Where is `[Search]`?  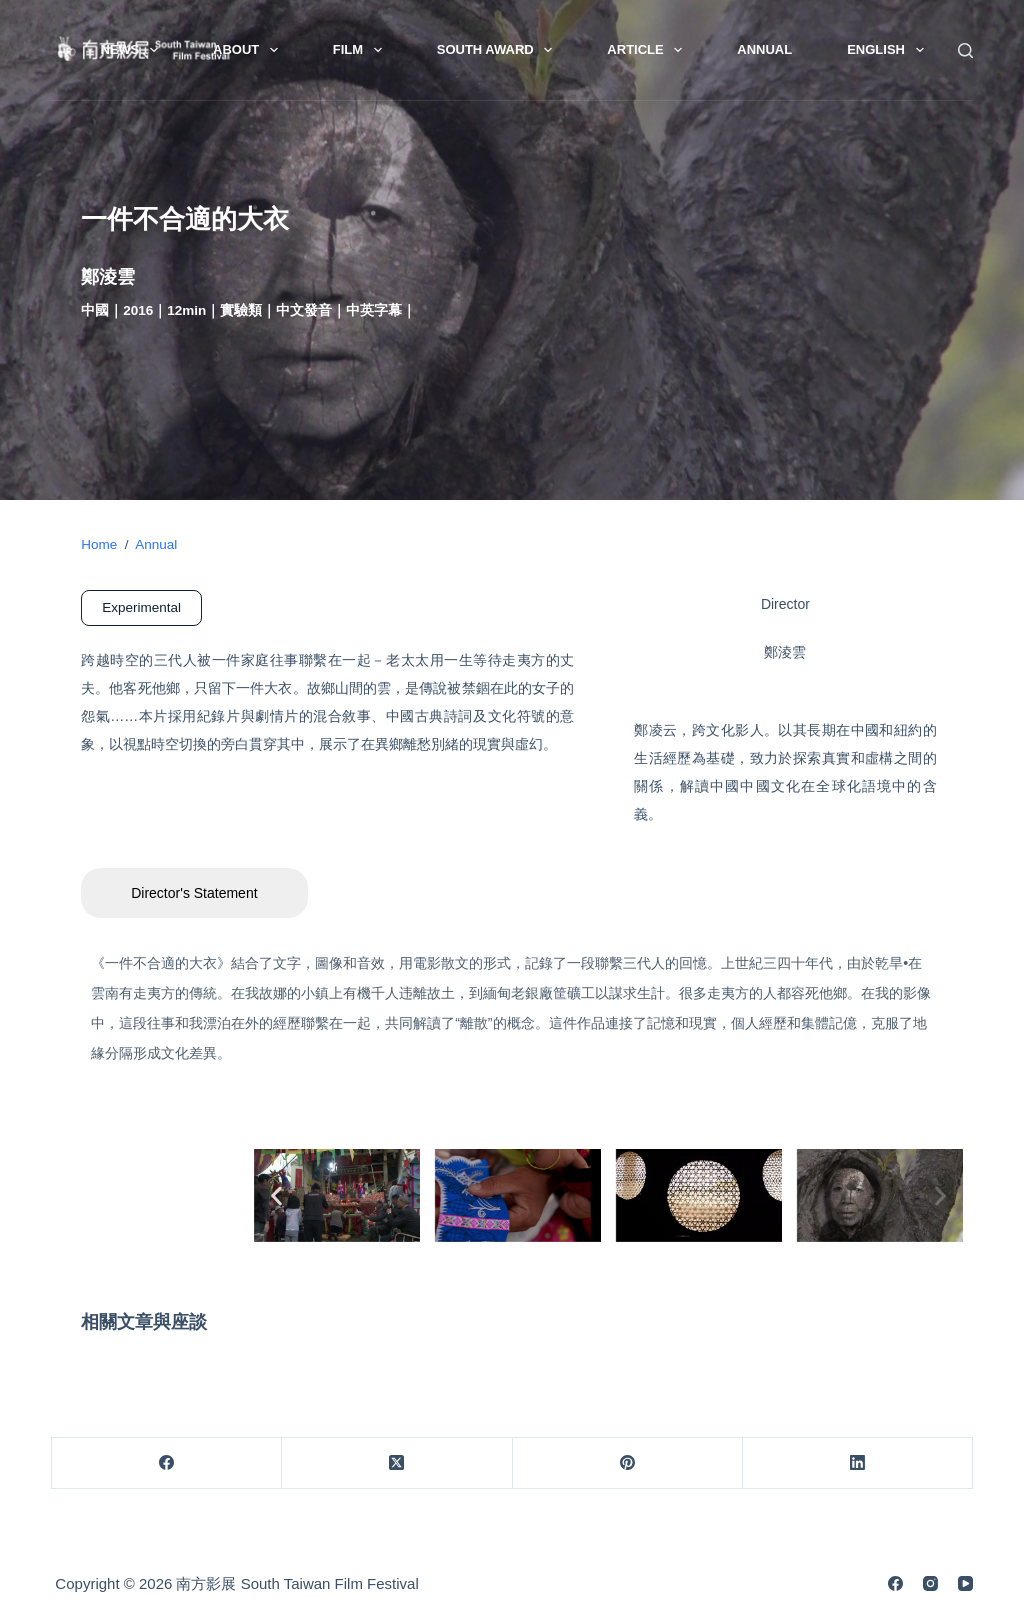
[Search] is located at coordinates (965, 50).